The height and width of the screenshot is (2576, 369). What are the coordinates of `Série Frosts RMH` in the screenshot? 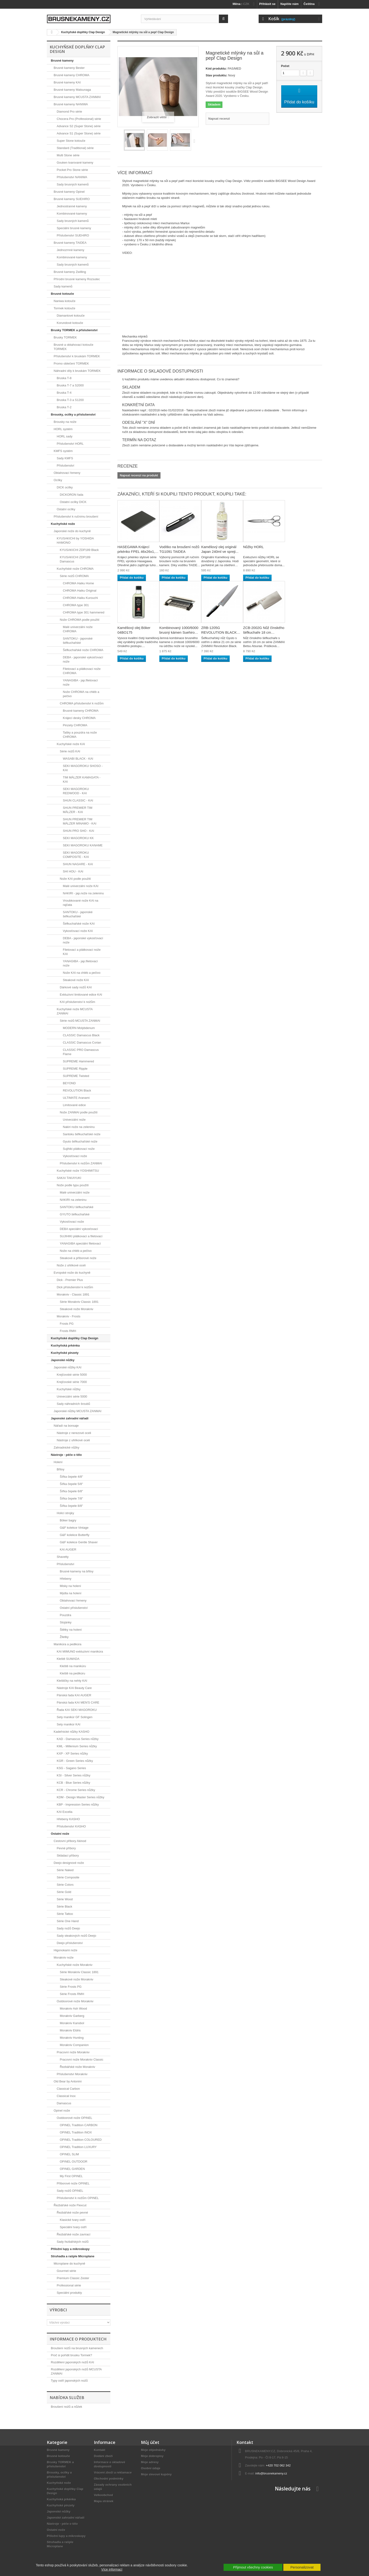 It's located at (72, 1994).